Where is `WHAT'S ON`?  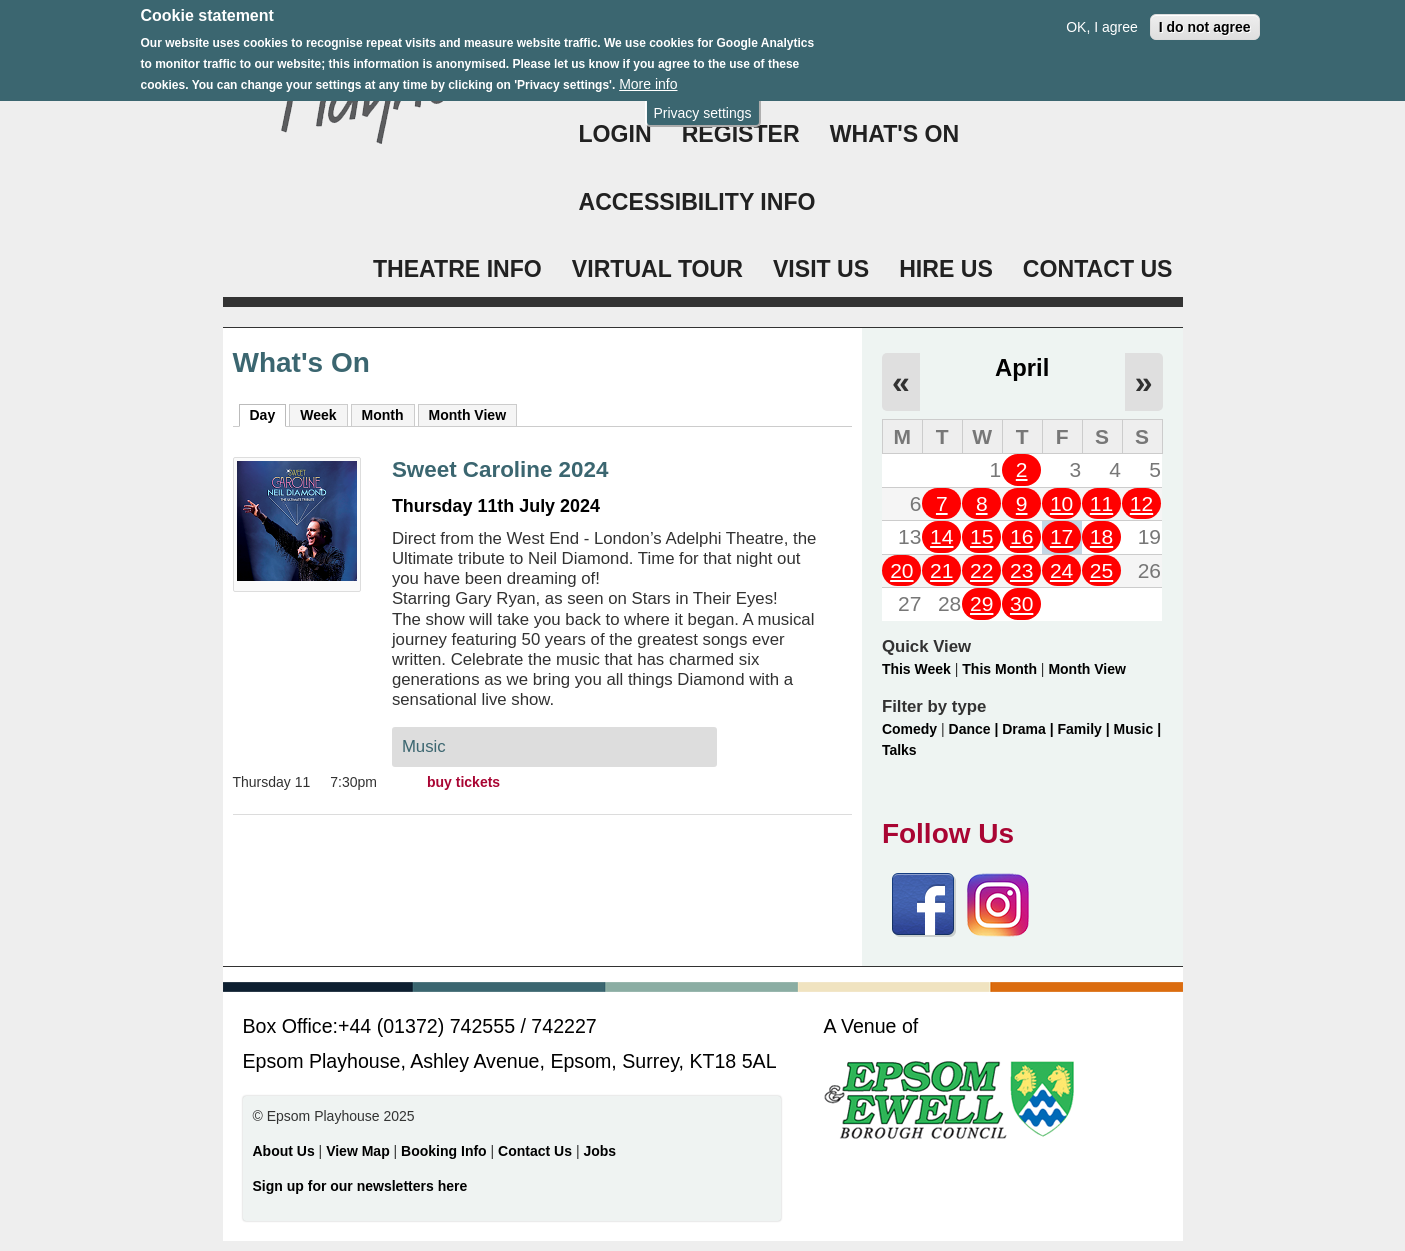 WHAT'S ON is located at coordinates (895, 134).